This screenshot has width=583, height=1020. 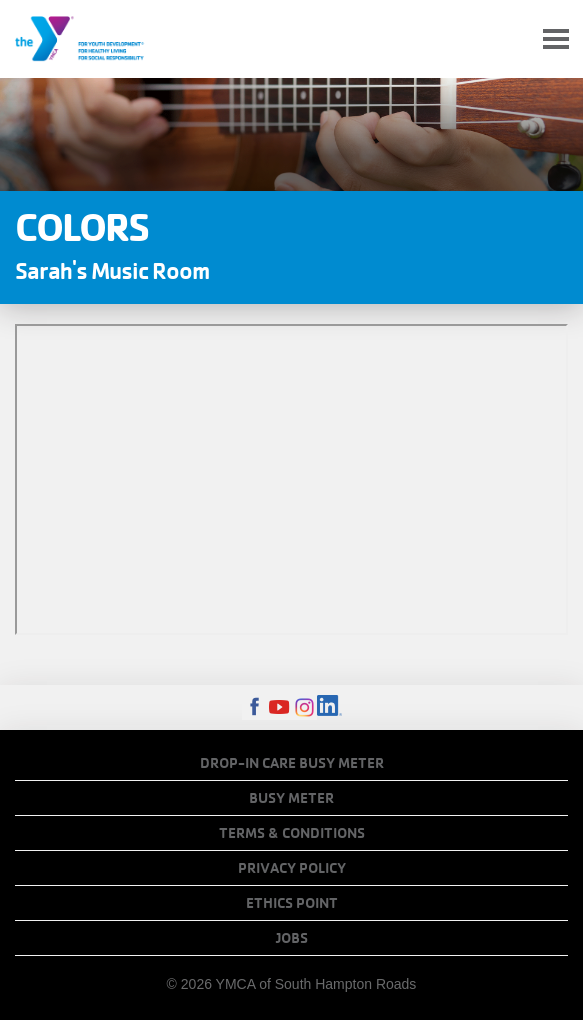 I want to click on Jobs, so click(x=292, y=938).